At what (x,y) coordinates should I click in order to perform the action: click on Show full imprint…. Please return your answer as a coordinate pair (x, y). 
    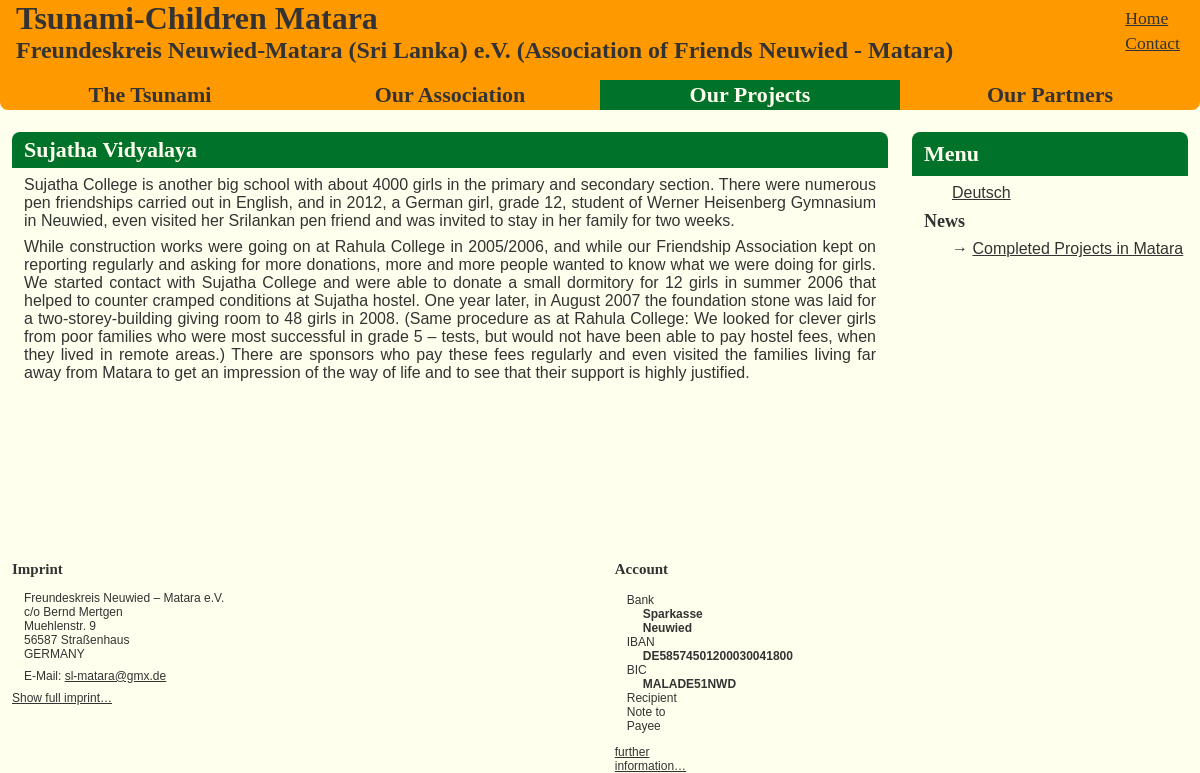
    Looking at the image, I should click on (62, 698).